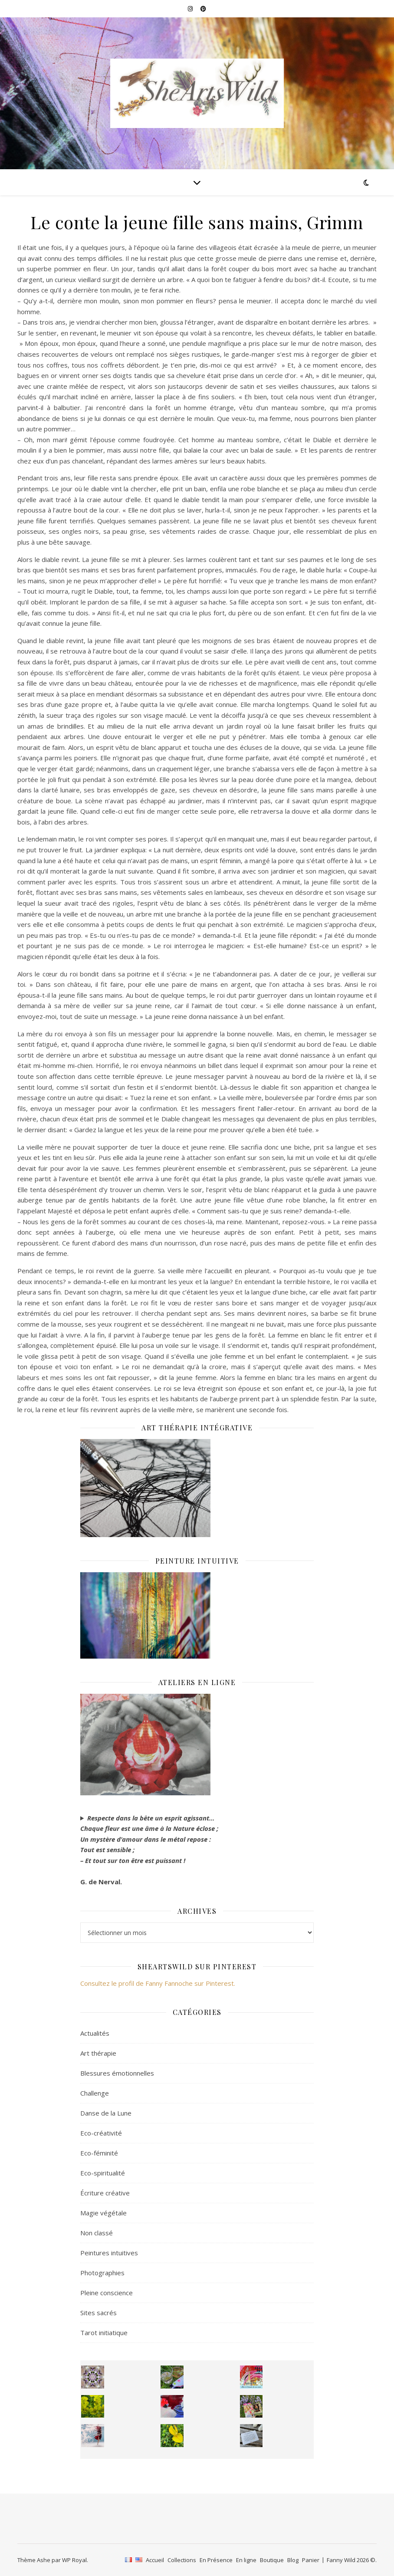  I want to click on Eco-créativité, so click(101, 2133).